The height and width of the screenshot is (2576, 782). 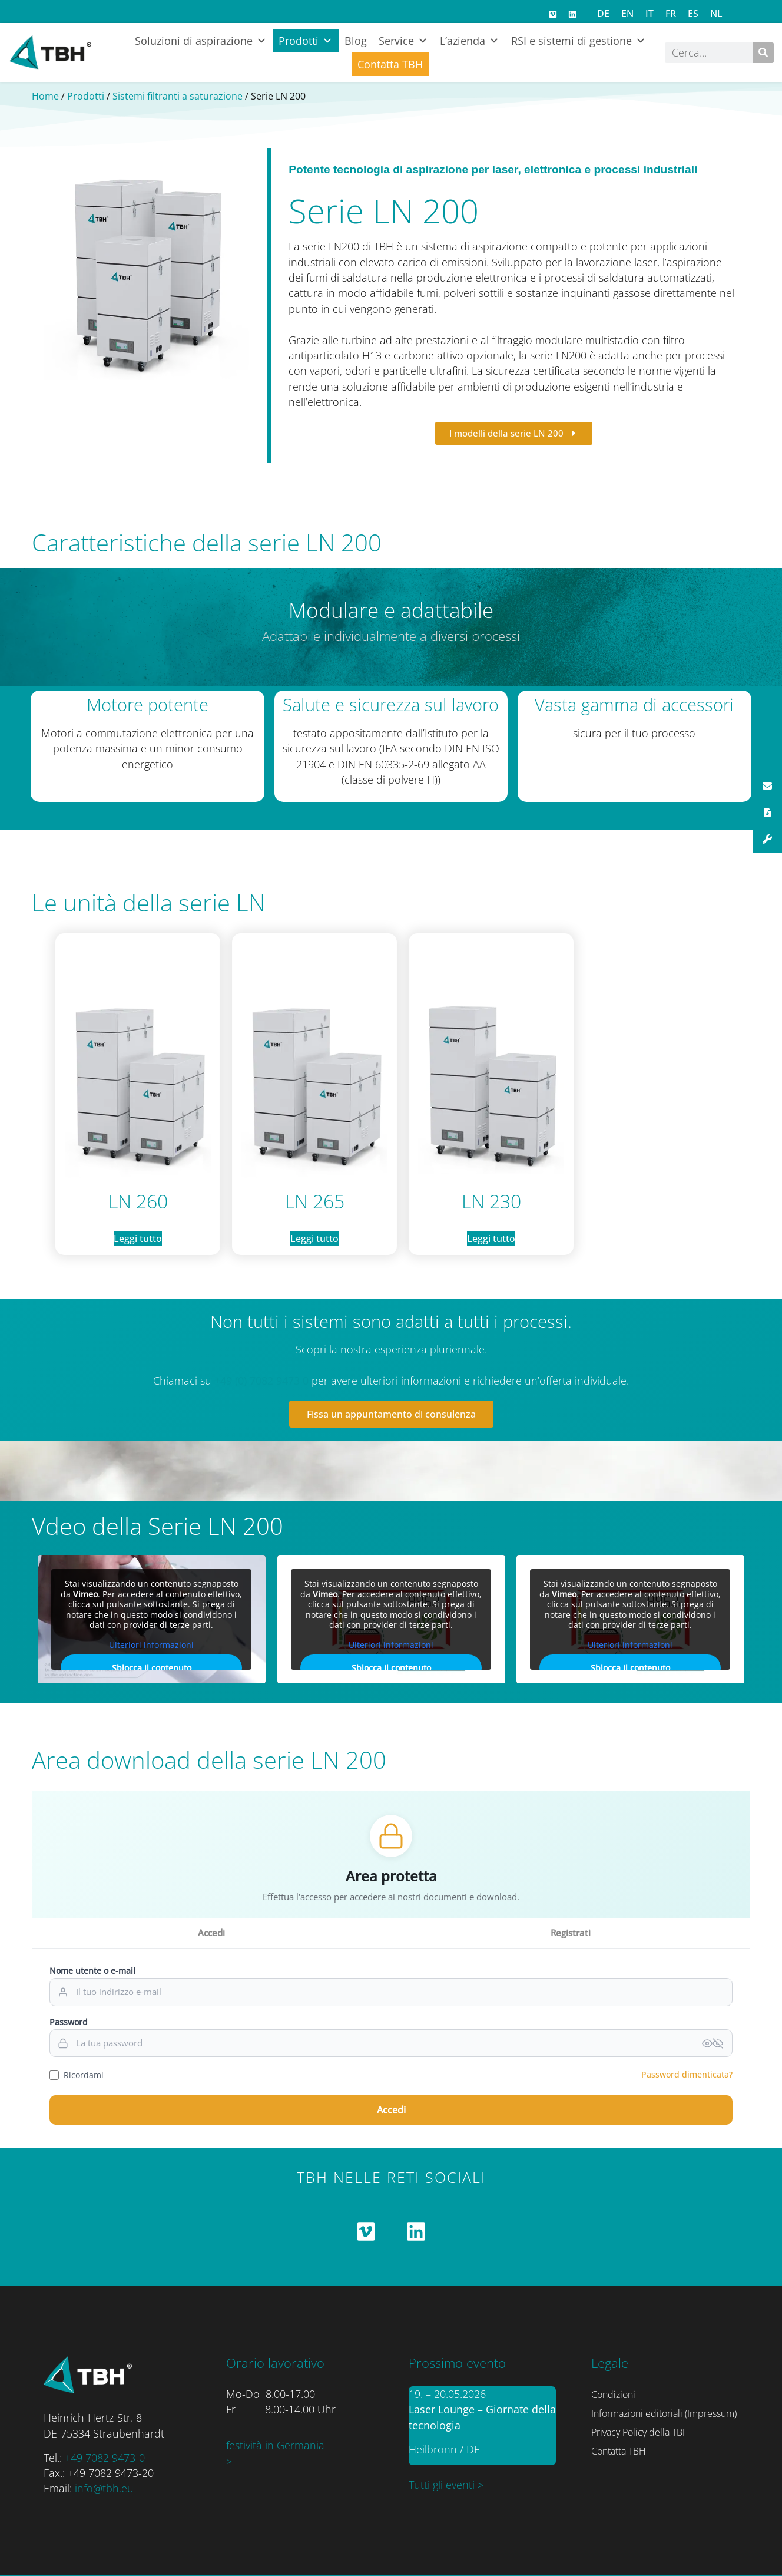 What do you see at coordinates (649, 13) in the screenshot?
I see `[Passa a IT]` at bounding box center [649, 13].